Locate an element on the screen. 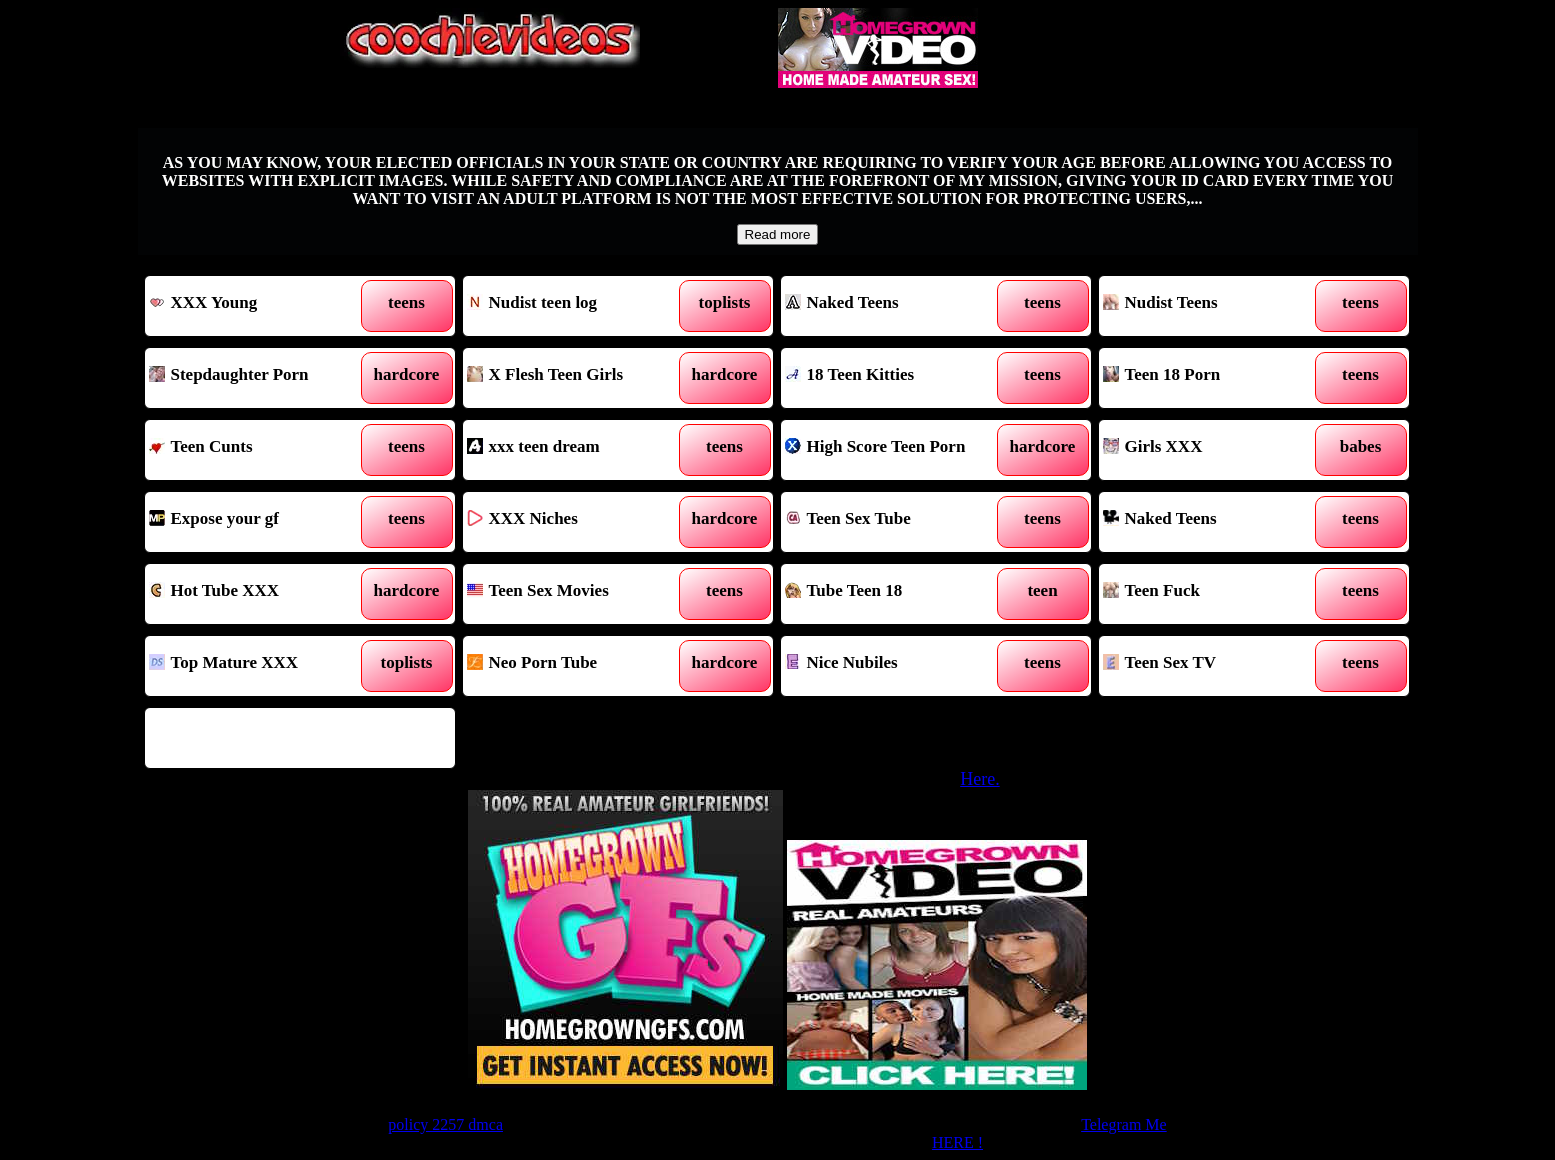 The image size is (1555, 1160). Hot Tube XXX is located at coordinates (260, 594).